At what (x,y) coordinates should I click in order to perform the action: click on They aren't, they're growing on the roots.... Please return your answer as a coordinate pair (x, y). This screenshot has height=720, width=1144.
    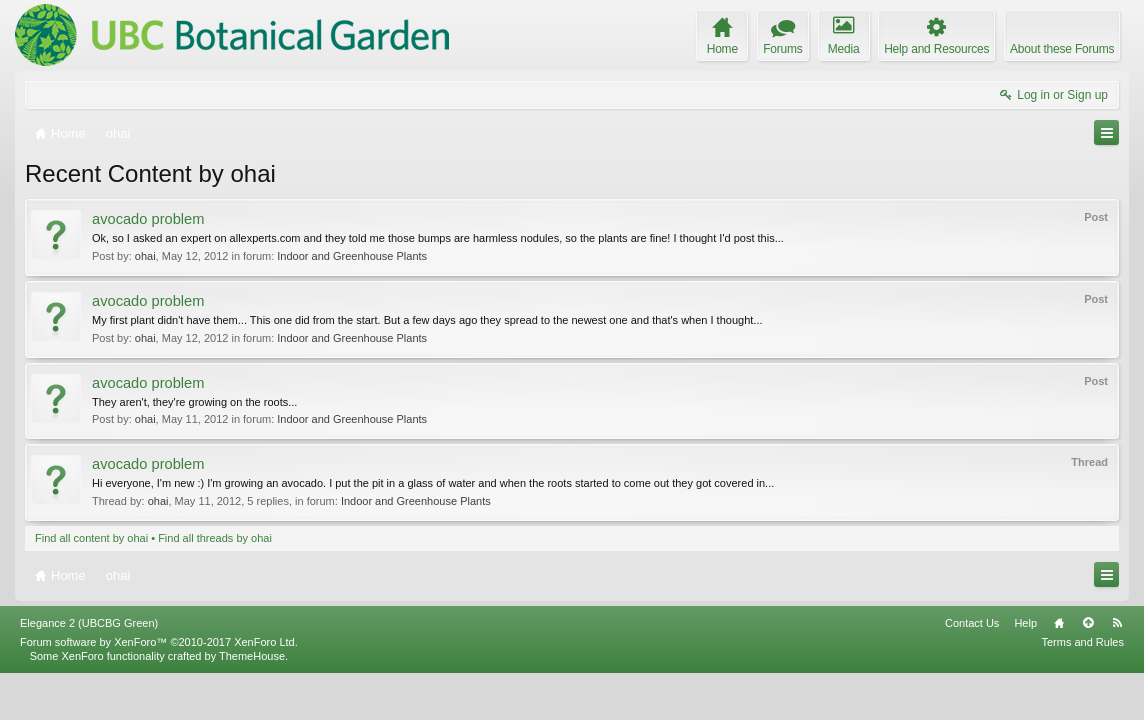
    Looking at the image, I should click on (194, 402).